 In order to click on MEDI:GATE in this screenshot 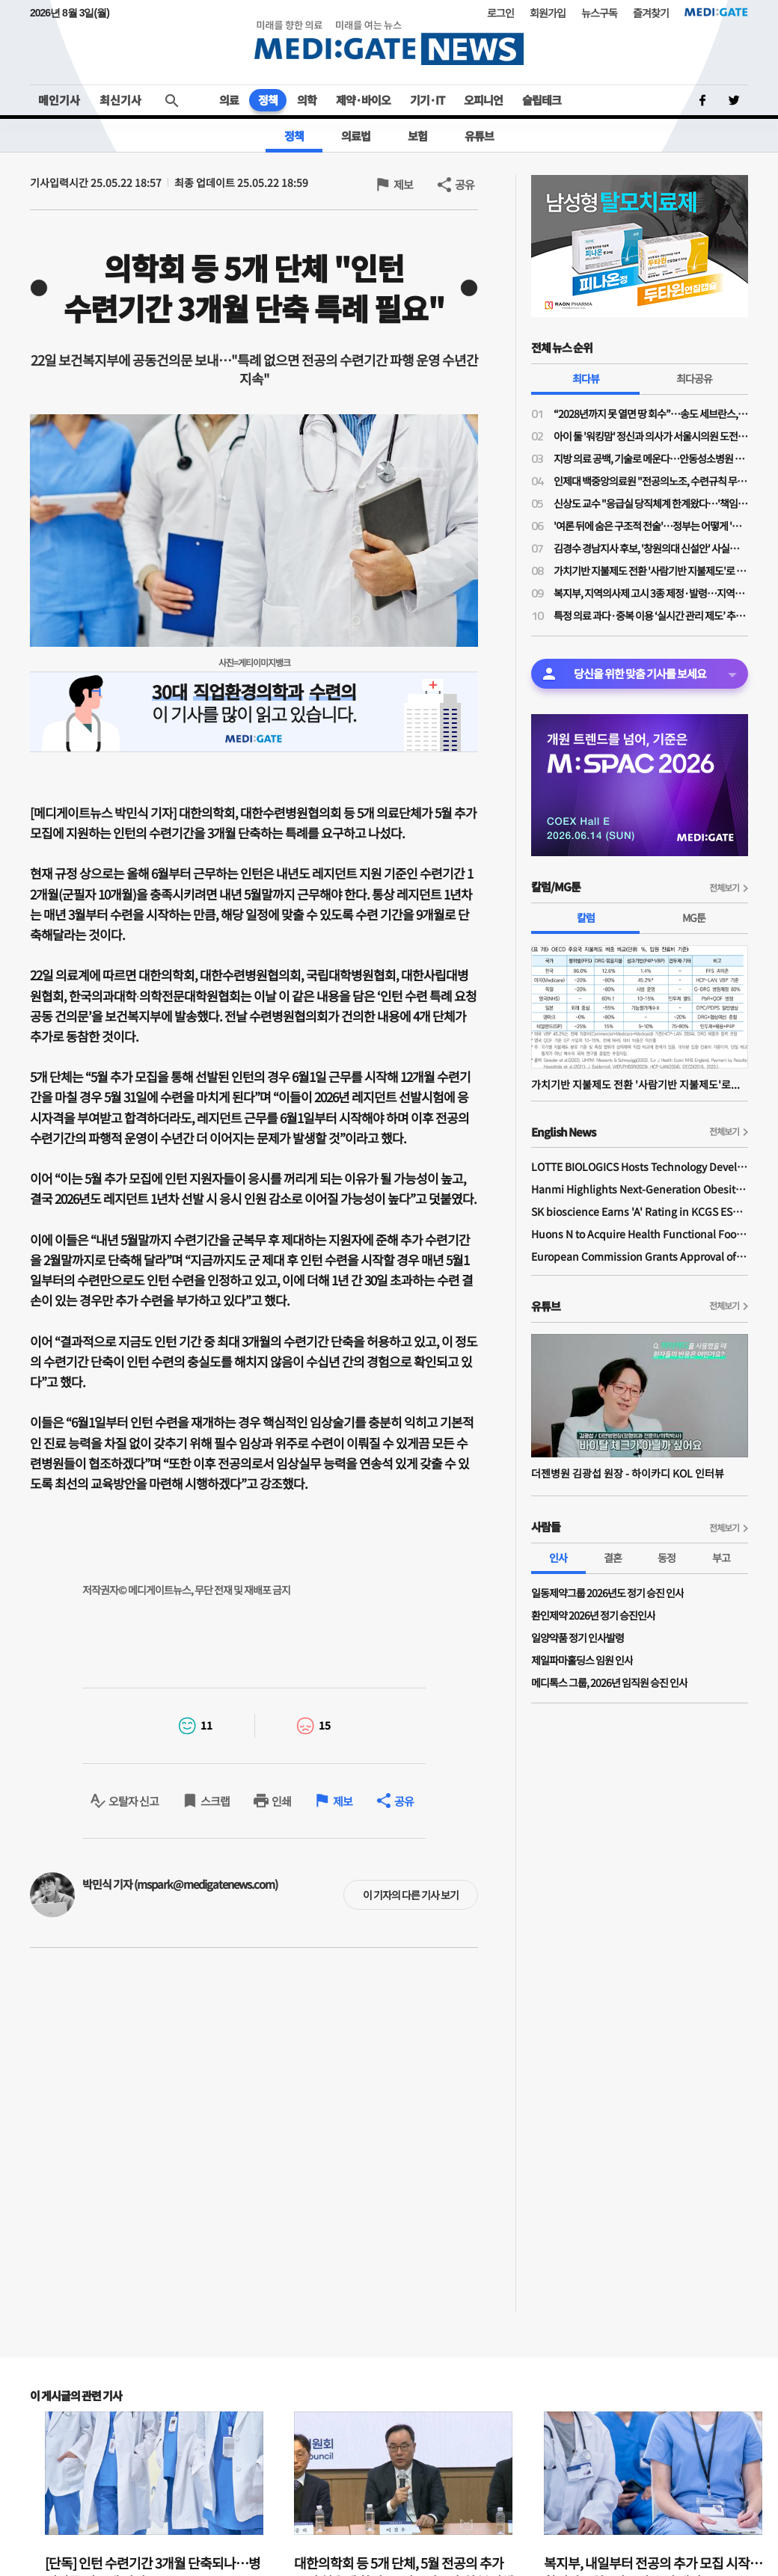, I will do `click(716, 11)`.